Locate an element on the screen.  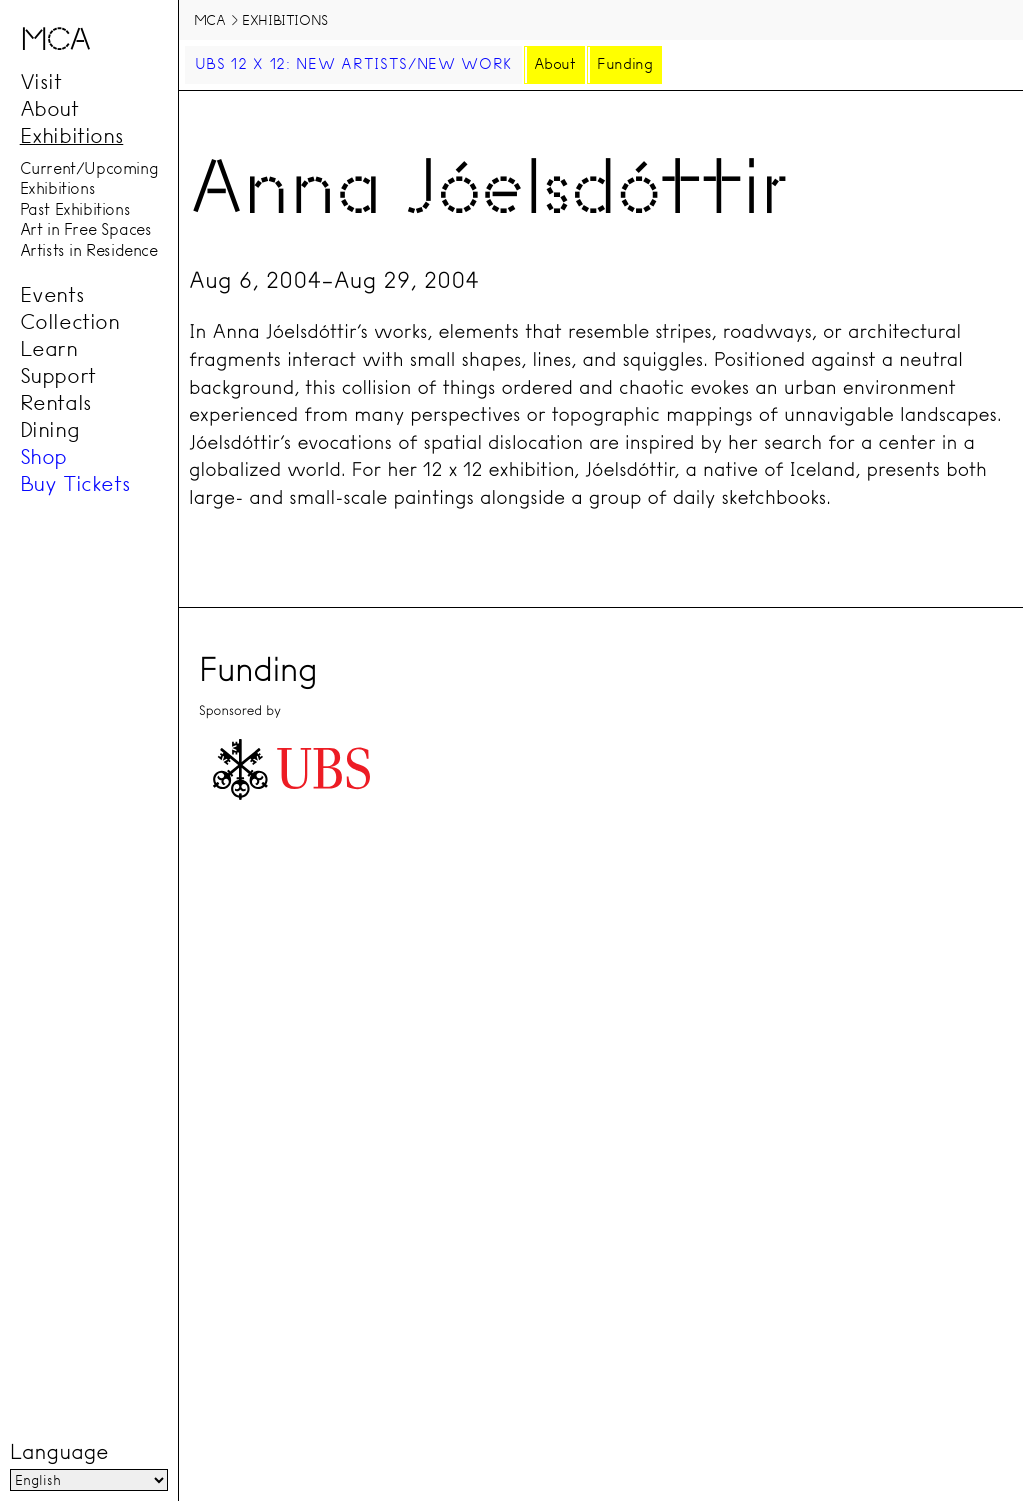
Dining is located at coordinates (50, 430).